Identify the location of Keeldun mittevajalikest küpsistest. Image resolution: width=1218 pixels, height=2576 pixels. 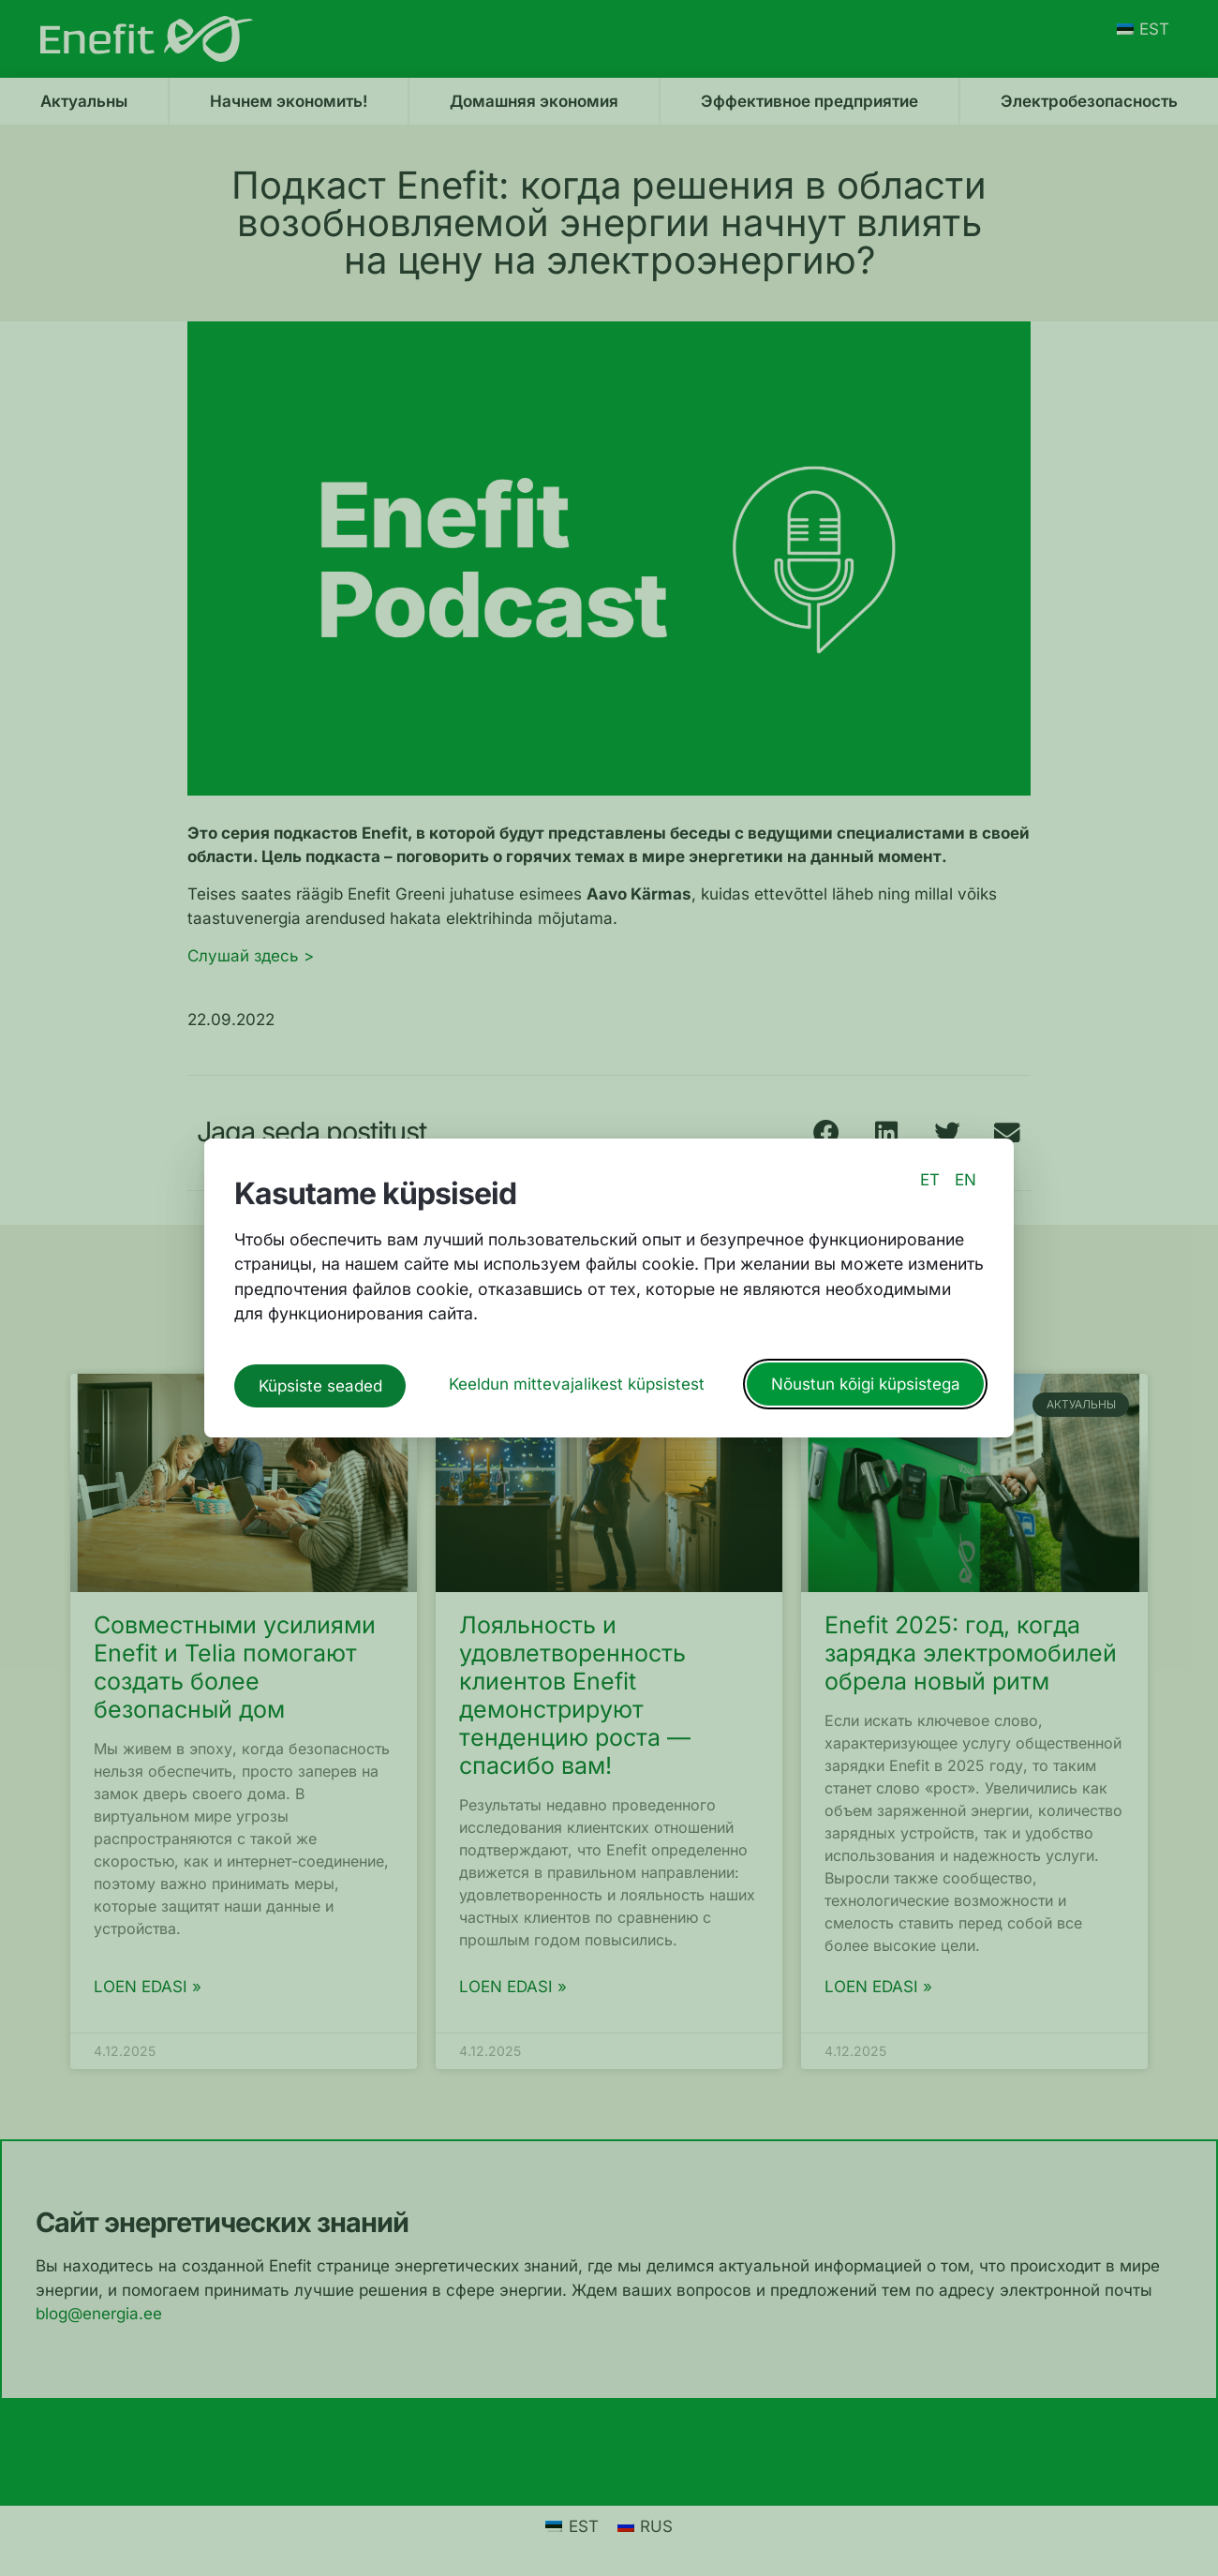
(577, 1381).